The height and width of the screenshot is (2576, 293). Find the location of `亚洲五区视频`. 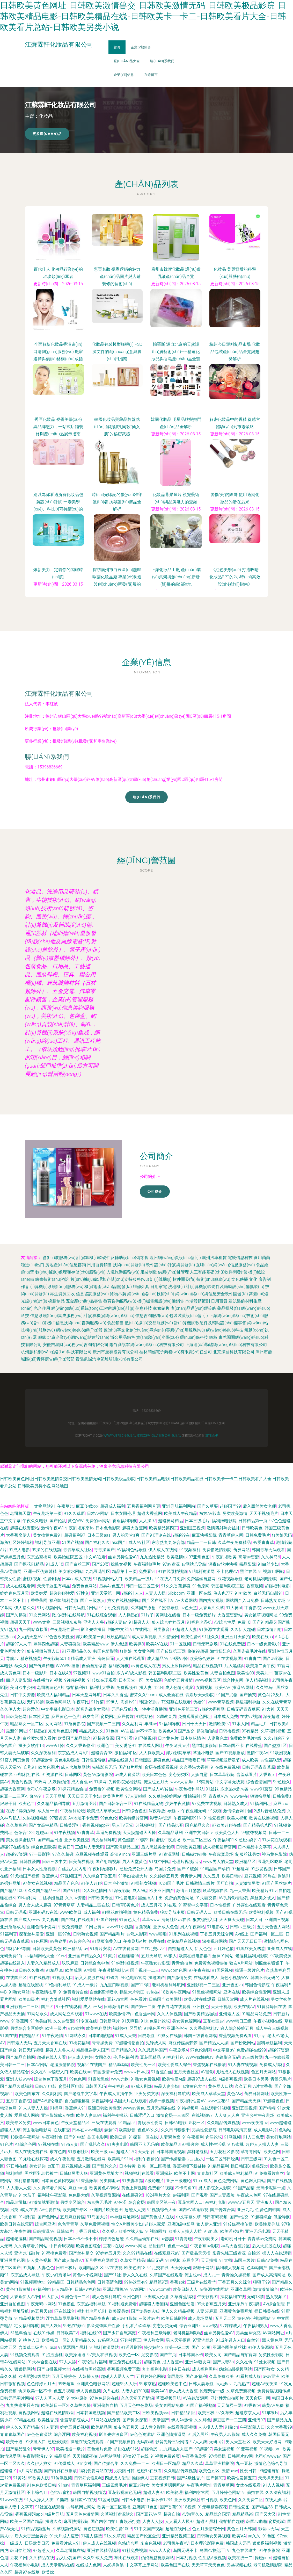

亚洲五区视频 is located at coordinates (244, 2108).